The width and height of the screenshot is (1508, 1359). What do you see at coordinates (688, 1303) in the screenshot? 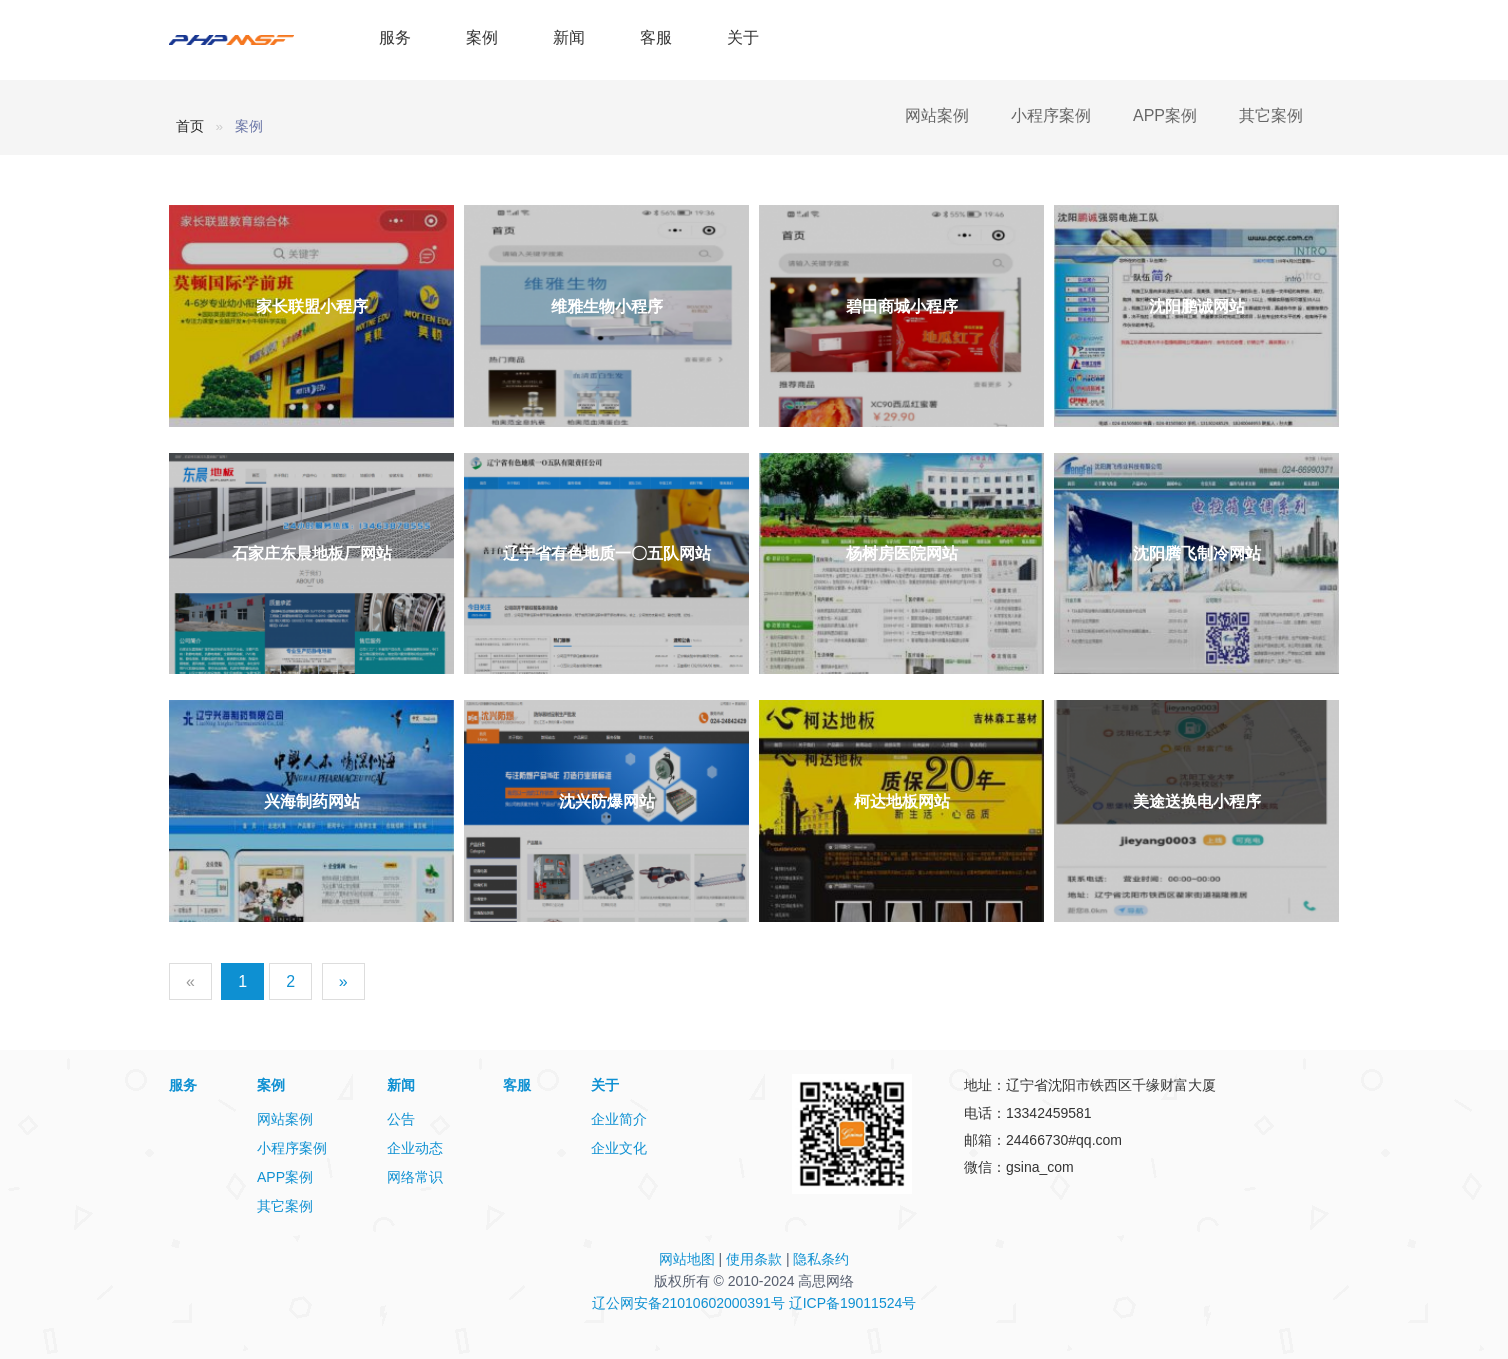
I see `辽公网安备21010602000391号` at bounding box center [688, 1303].